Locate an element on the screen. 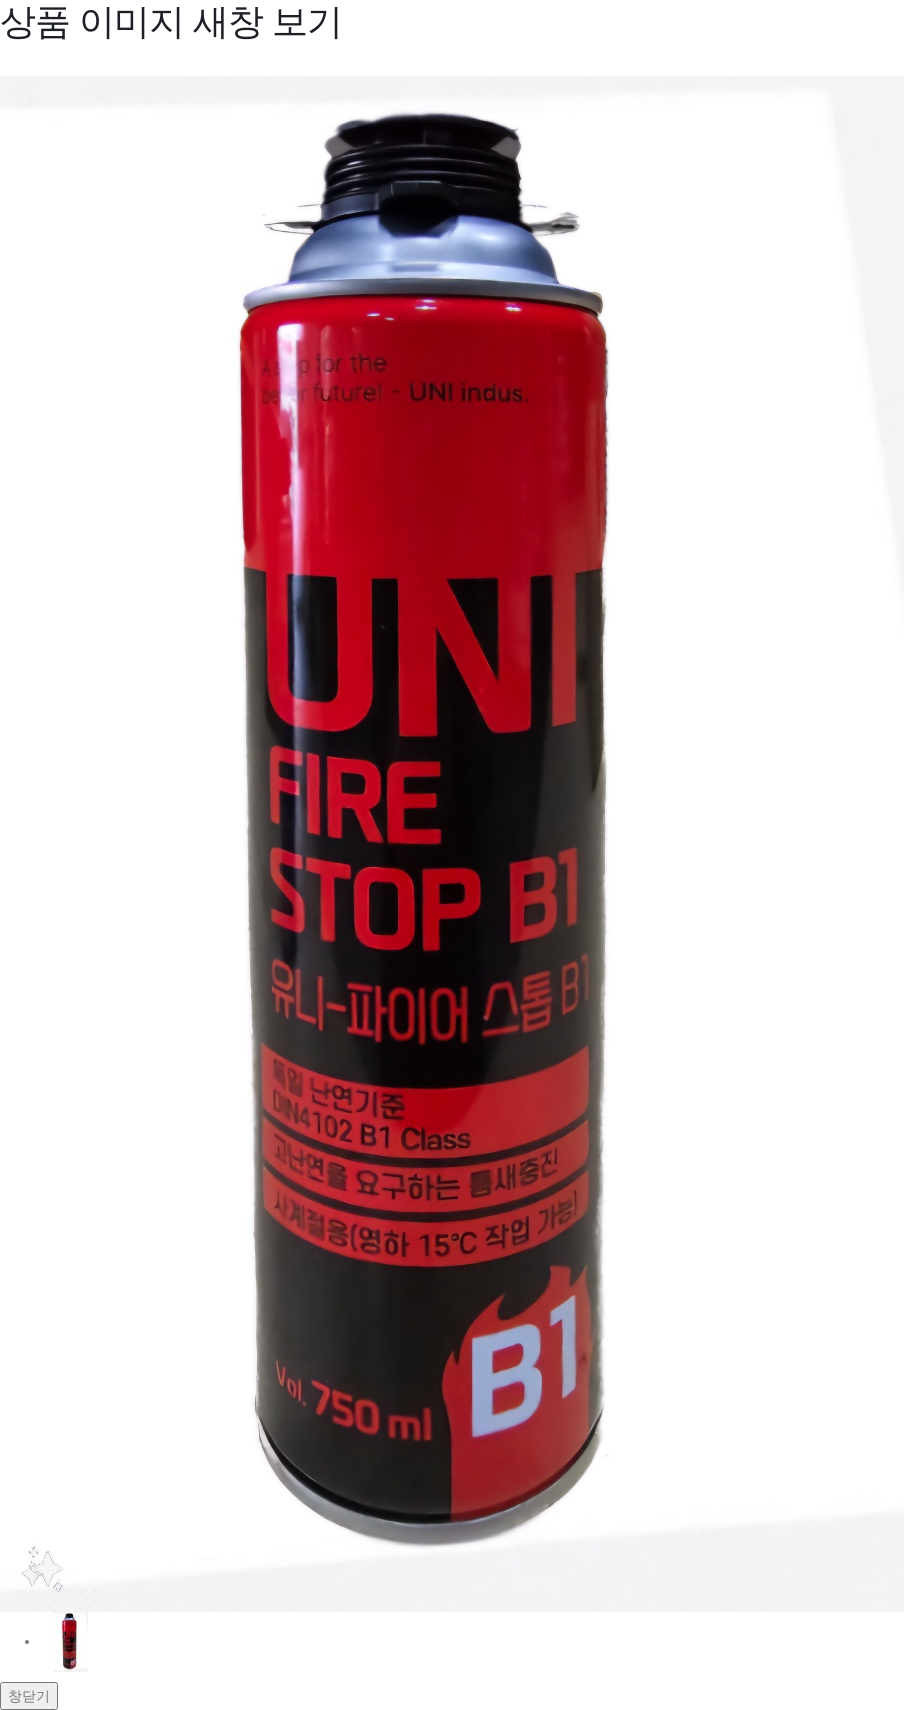 The width and height of the screenshot is (904, 1710). 창닫기 is located at coordinates (29, 1696).